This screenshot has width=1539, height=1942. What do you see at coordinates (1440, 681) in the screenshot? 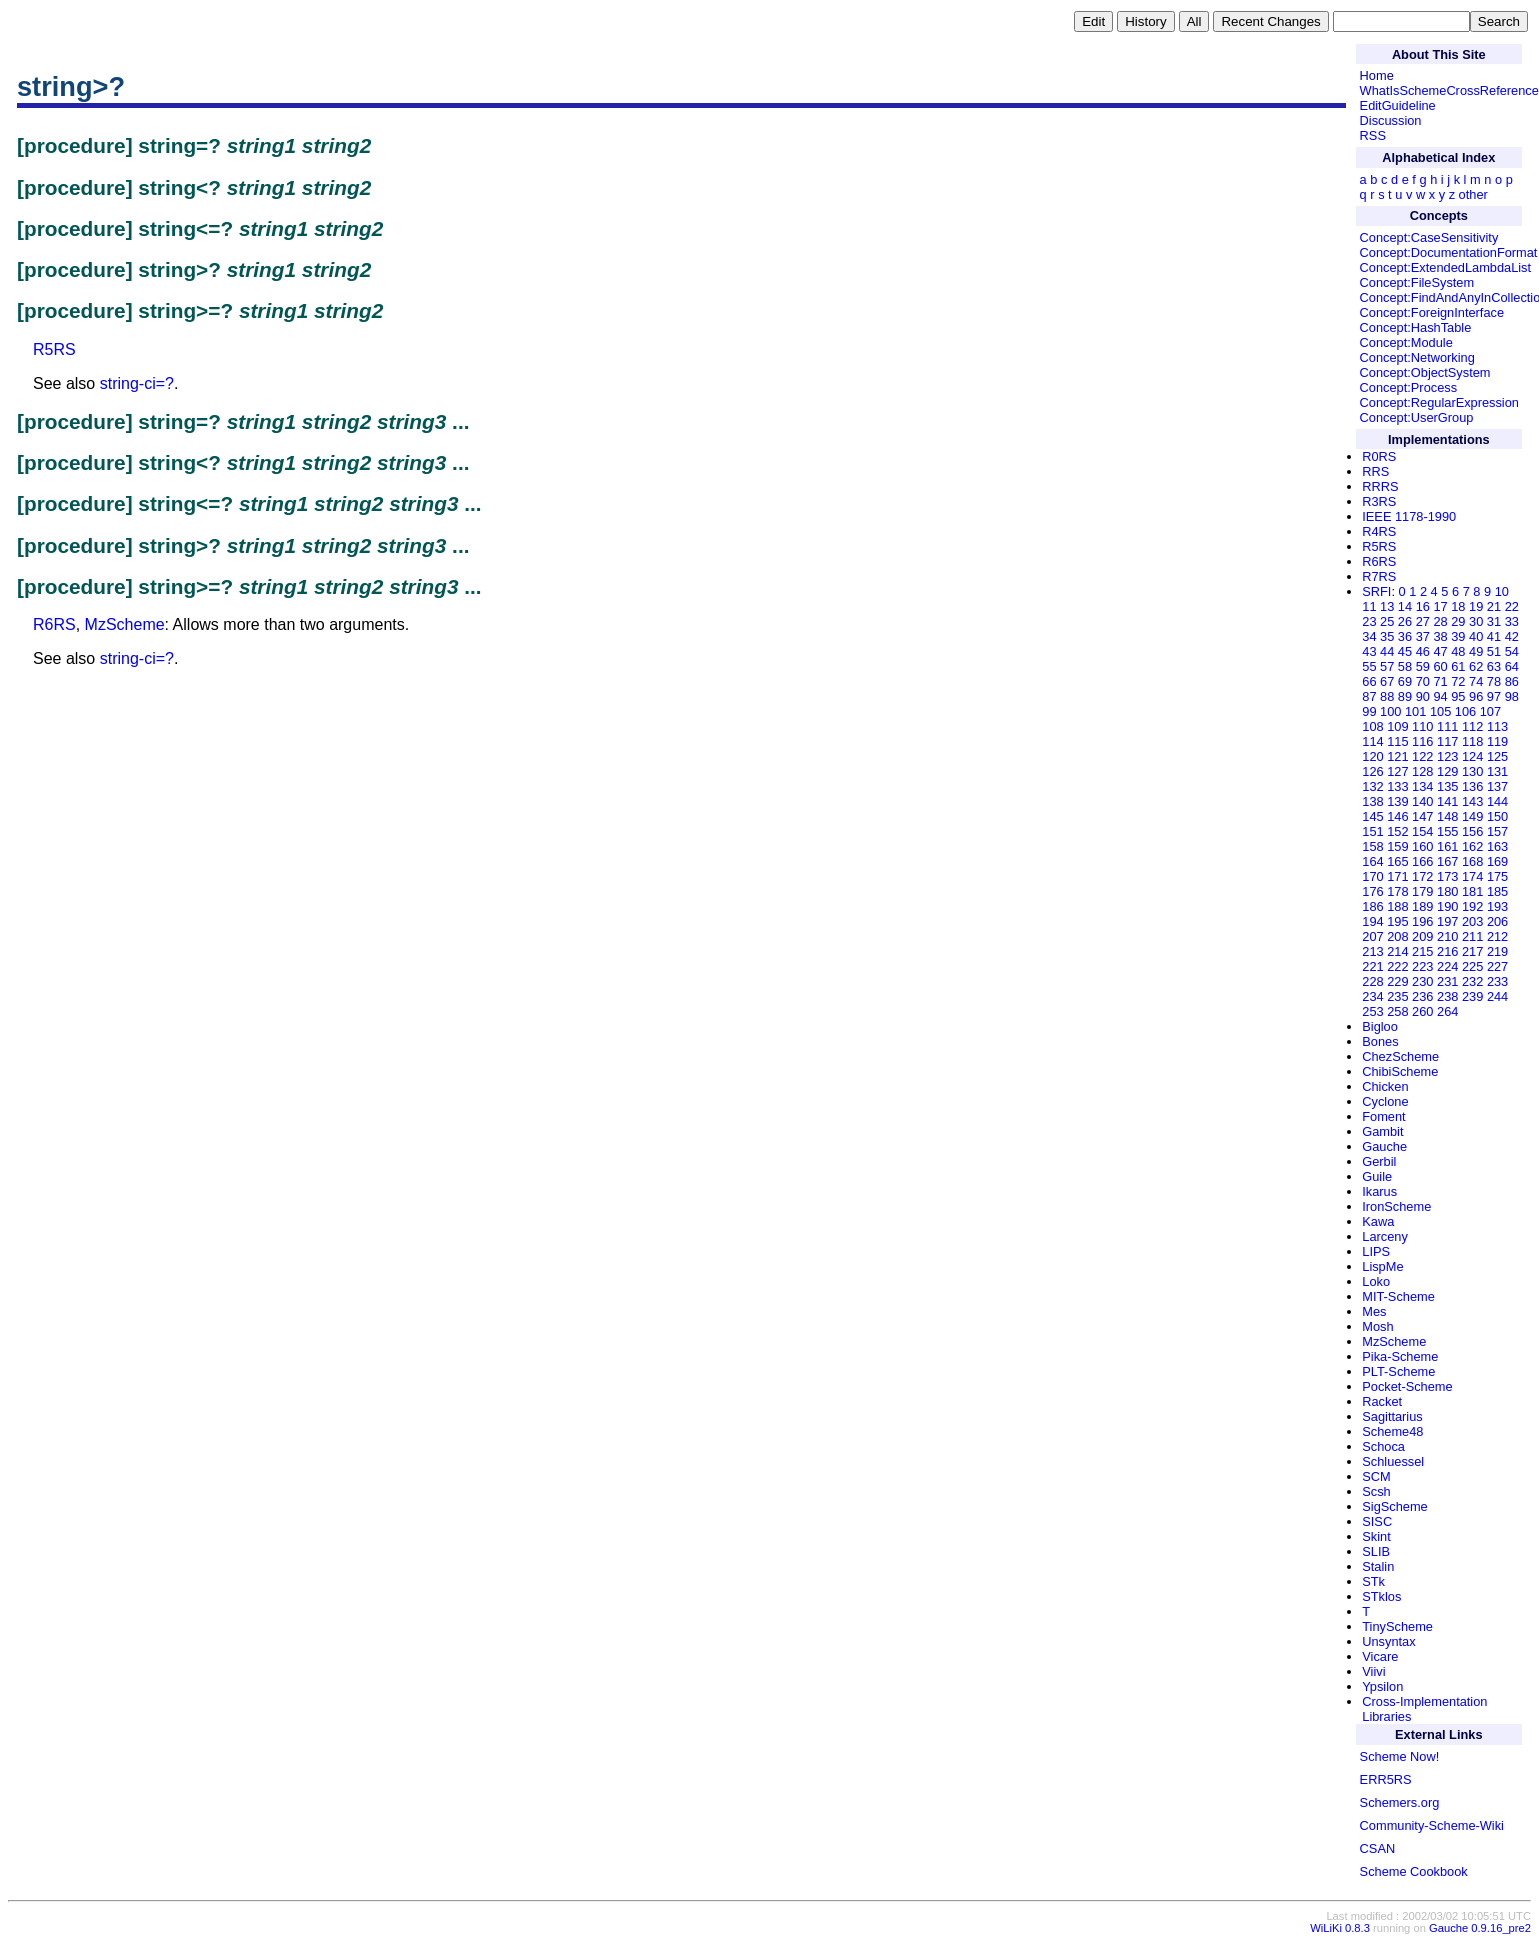
I see `71` at bounding box center [1440, 681].